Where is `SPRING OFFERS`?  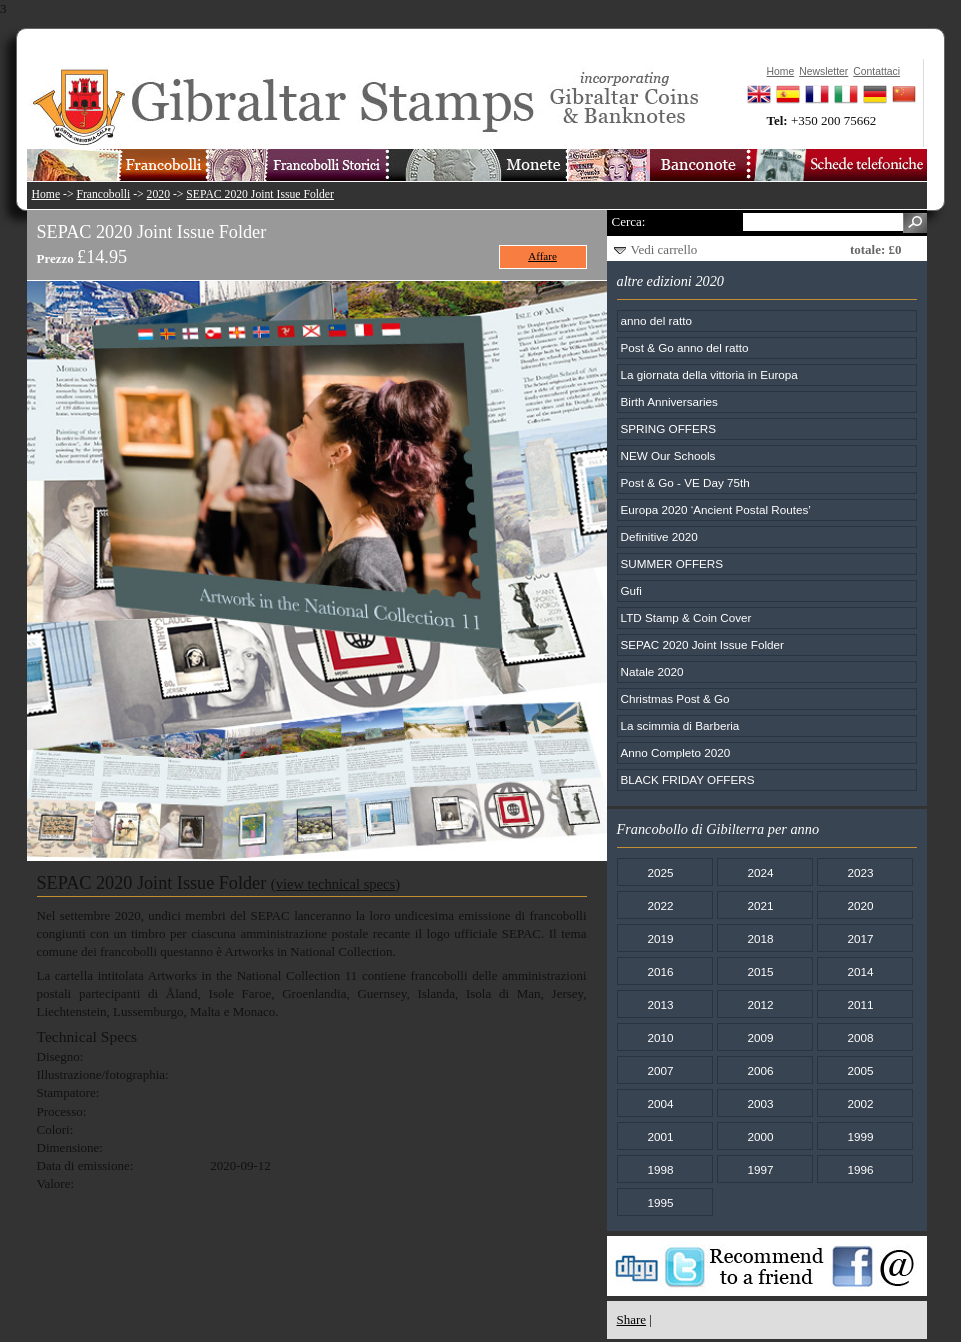
SPRING OFFERS is located at coordinates (668, 428).